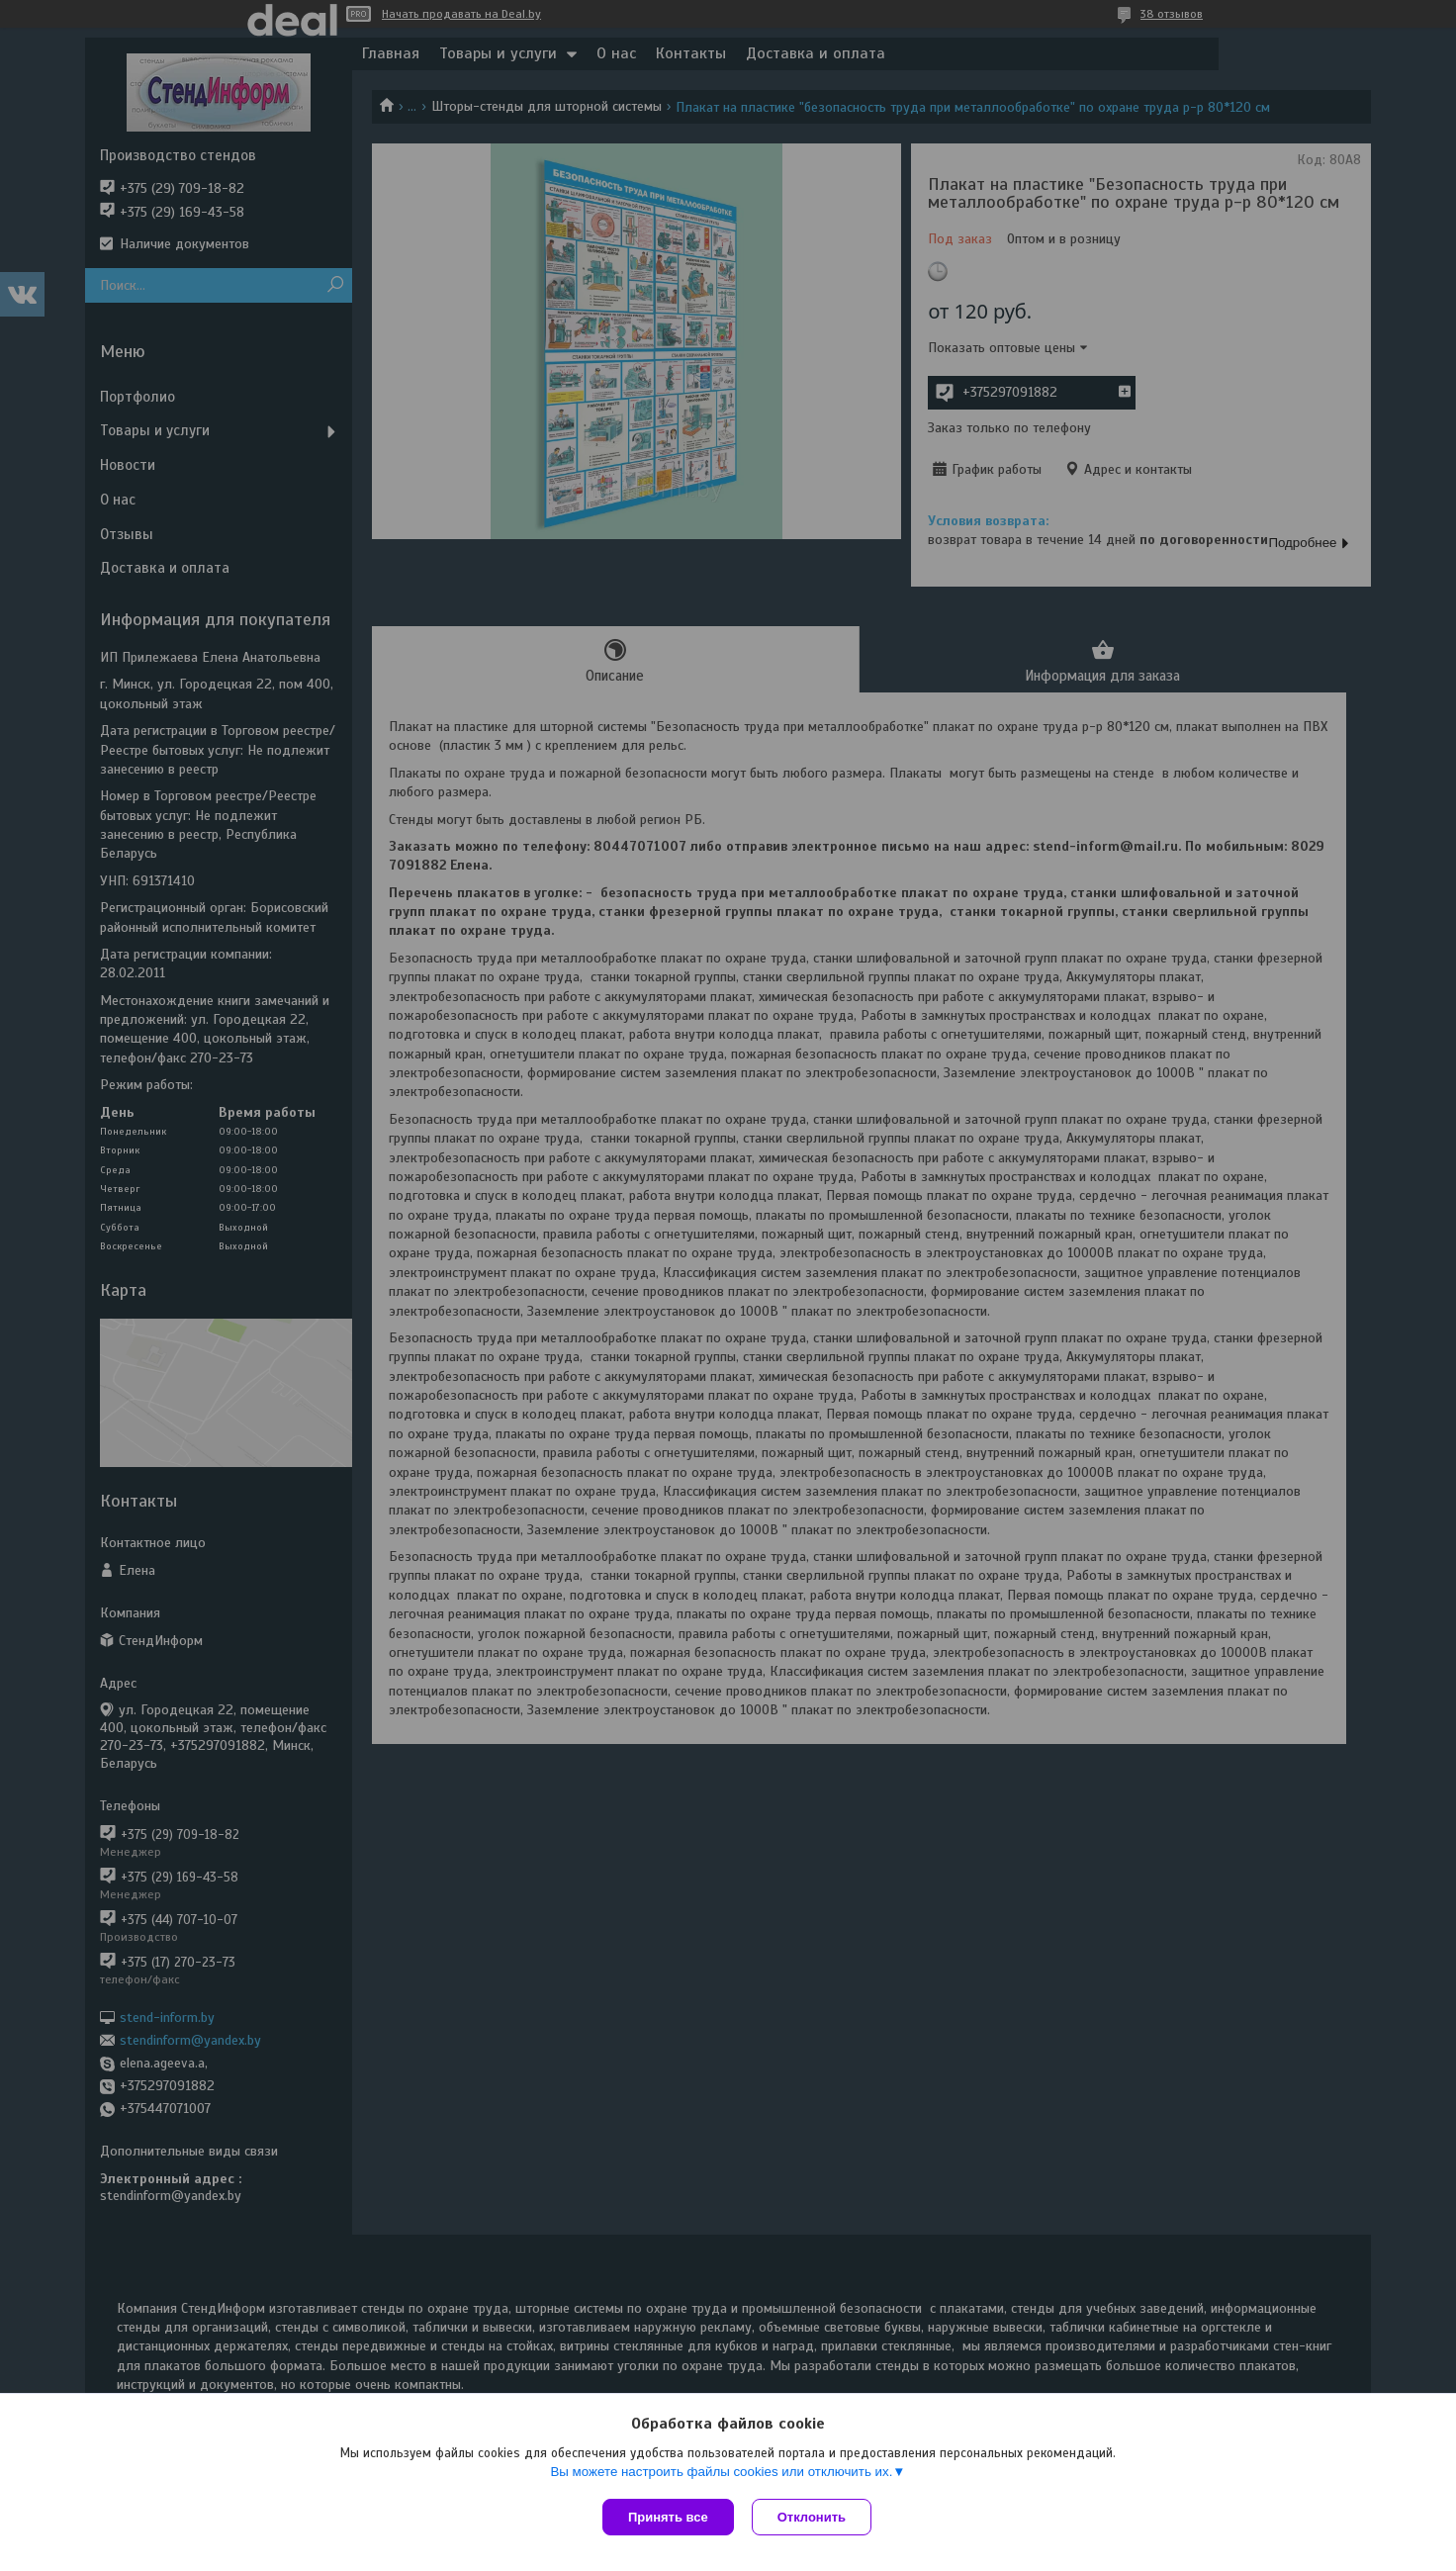 This screenshot has width=1456, height=2571. What do you see at coordinates (668, 2517) in the screenshot?
I see `Принять все` at bounding box center [668, 2517].